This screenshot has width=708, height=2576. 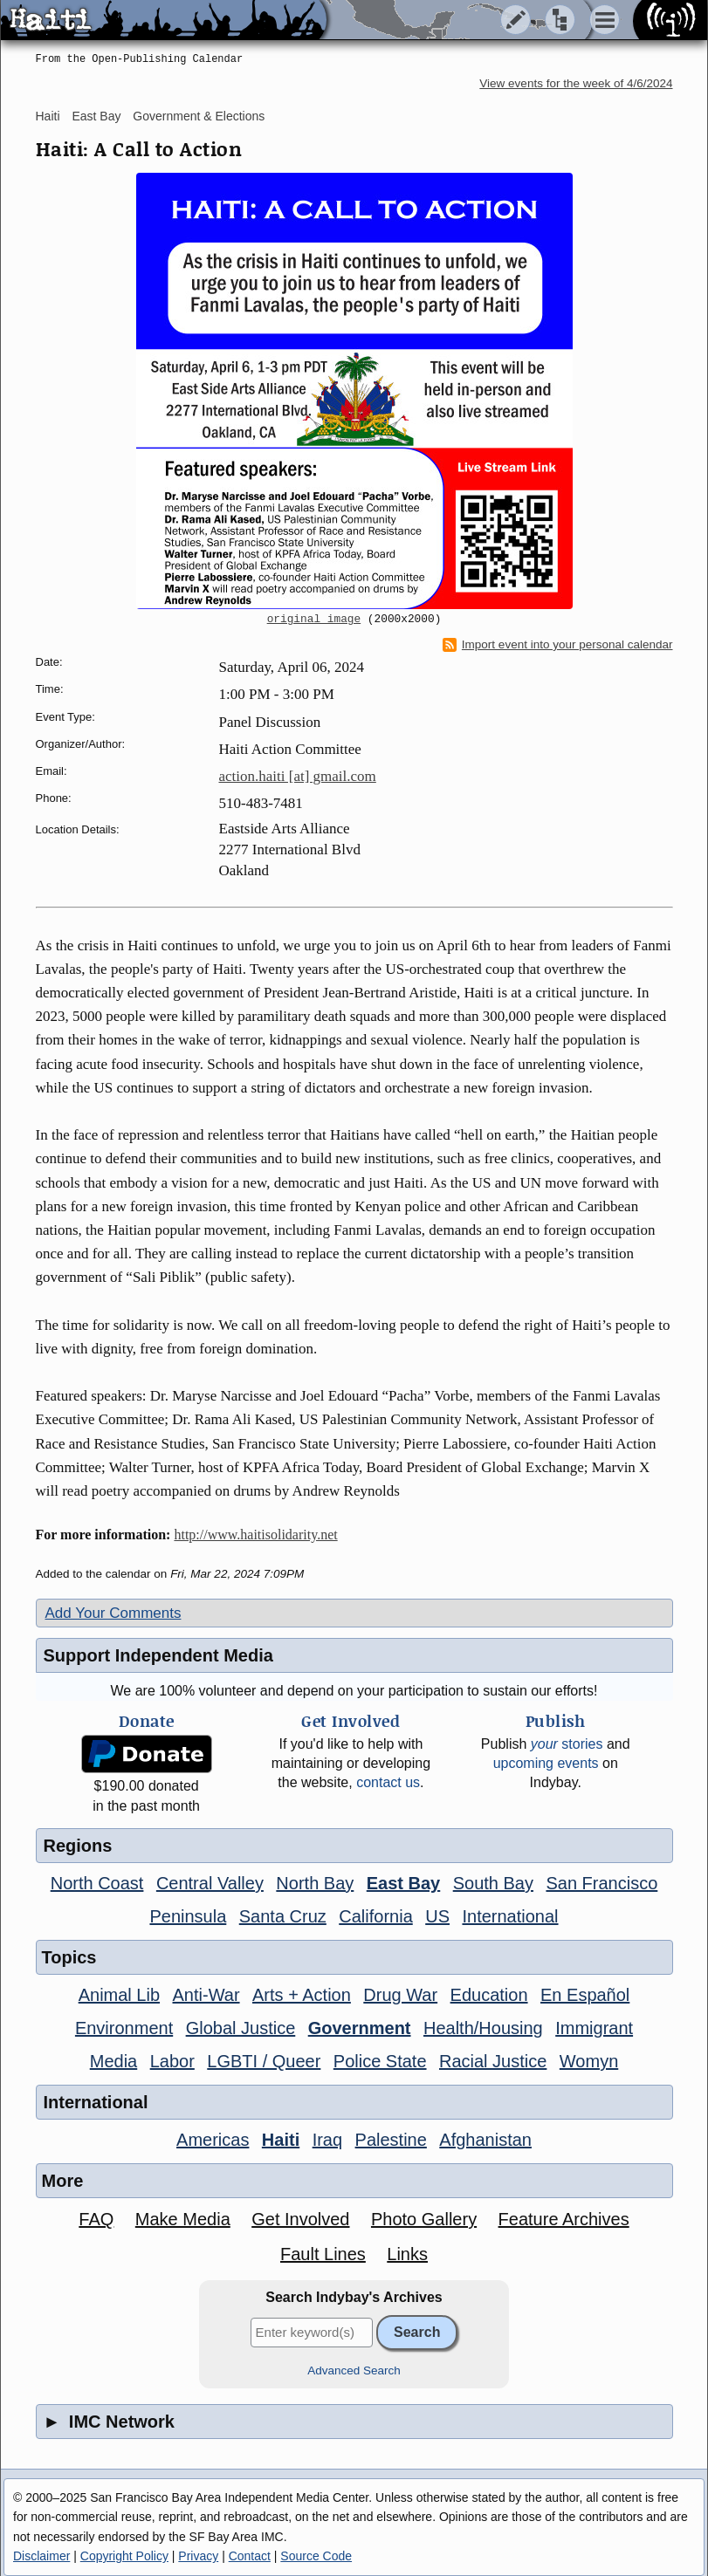 What do you see at coordinates (492, 2061) in the screenshot?
I see `Racial Justice` at bounding box center [492, 2061].